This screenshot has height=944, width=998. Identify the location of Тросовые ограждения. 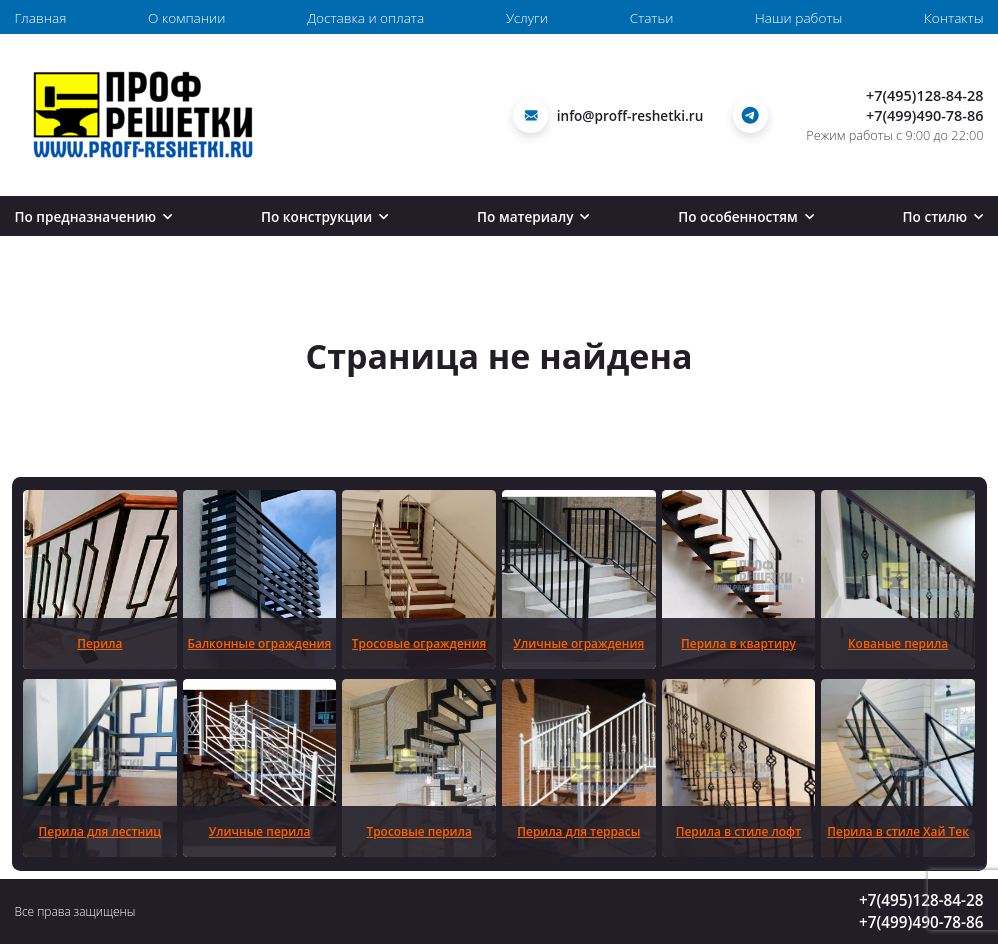
(419, 643).